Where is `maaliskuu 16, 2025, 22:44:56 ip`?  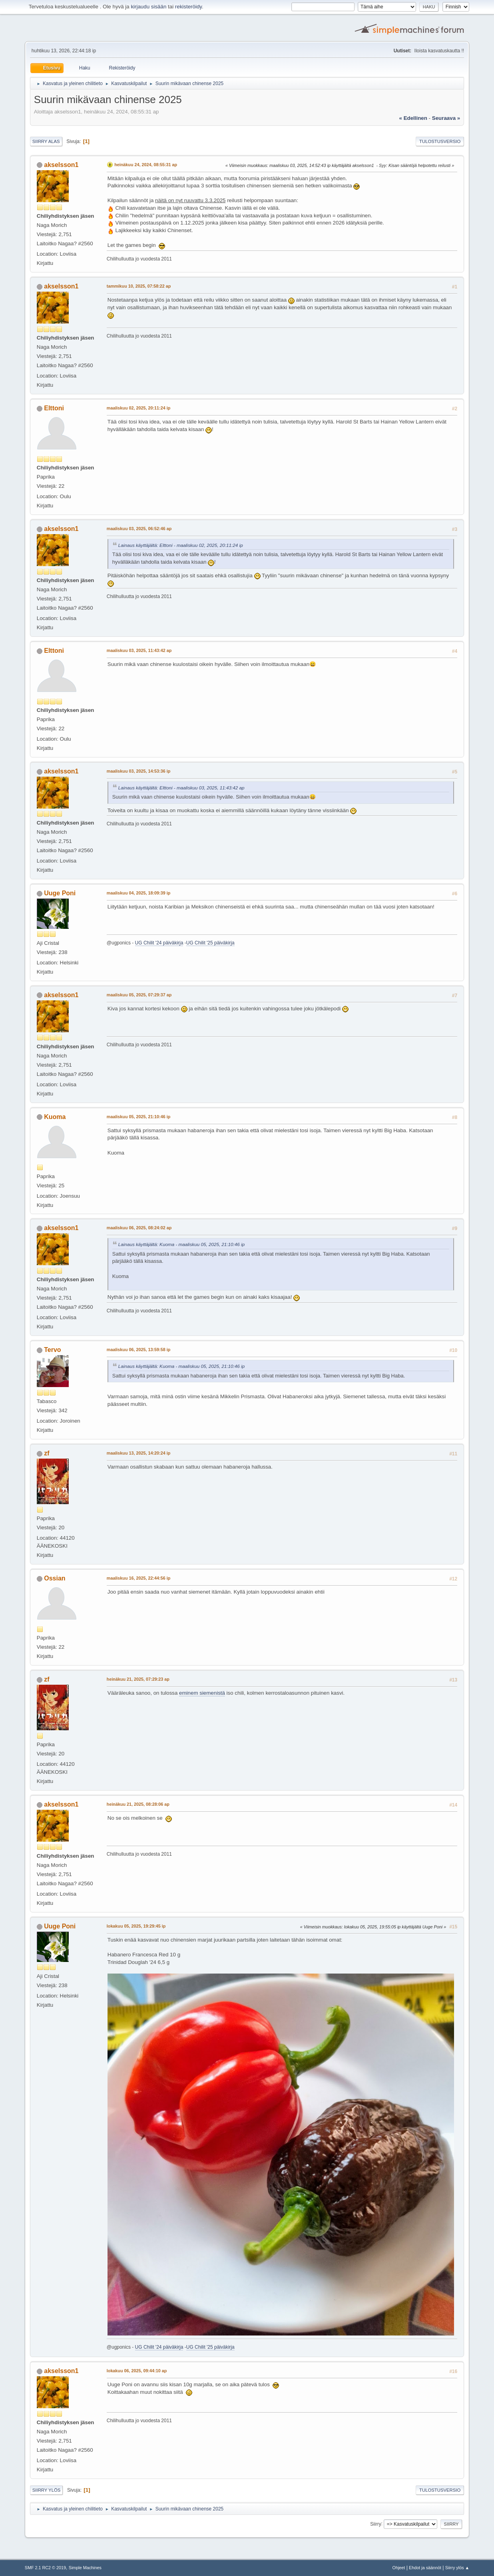
maaliskuu 16, 2025, 22:44:56 ip is located at coordinates (138, 1578).